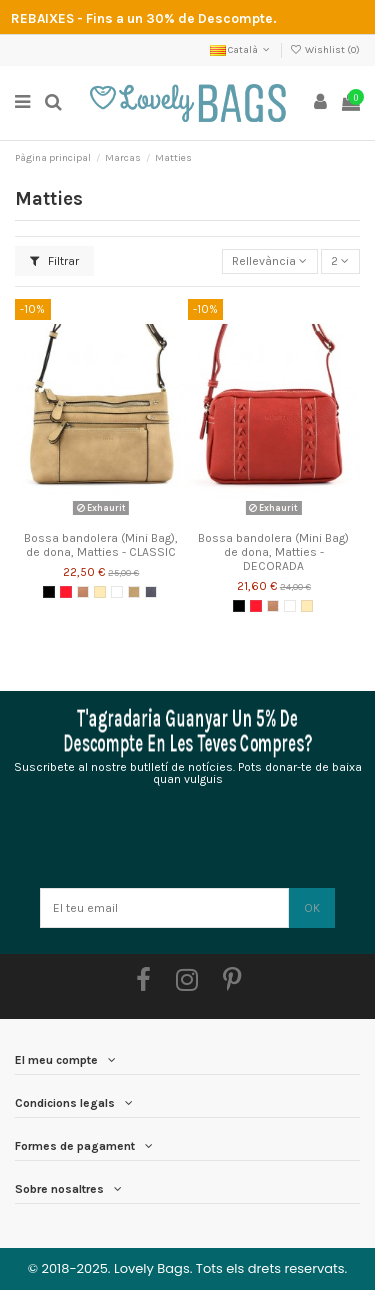  Describe the element at coordinates (49, 592) in the screenshot. I see `[Negre]` at that location.